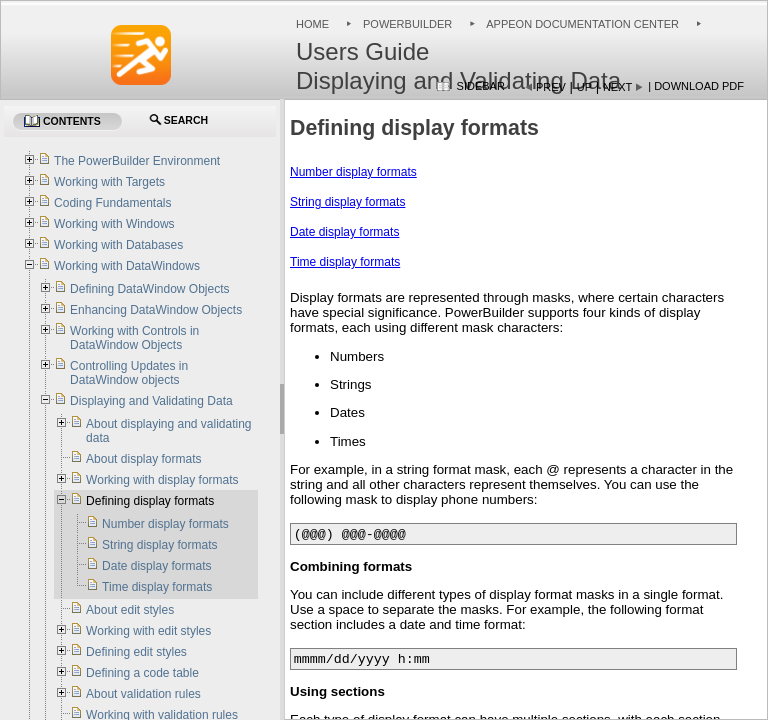 This screenshot has height=720, width=768. I want to click on Date display formats, so click(344, 232).